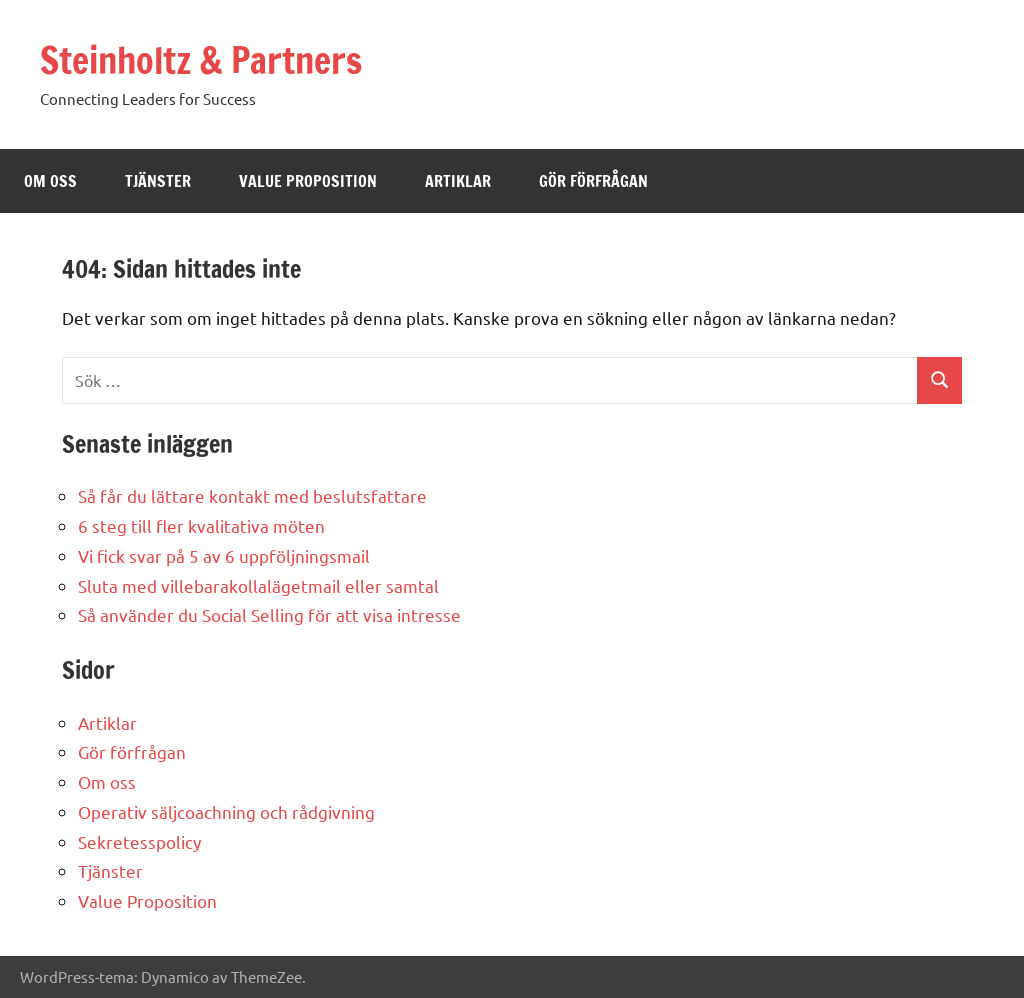 This screenshot has height=998, width=1024. I want to click on Så får du lättare kontakt med beslutsfattare, so click(252, 495).